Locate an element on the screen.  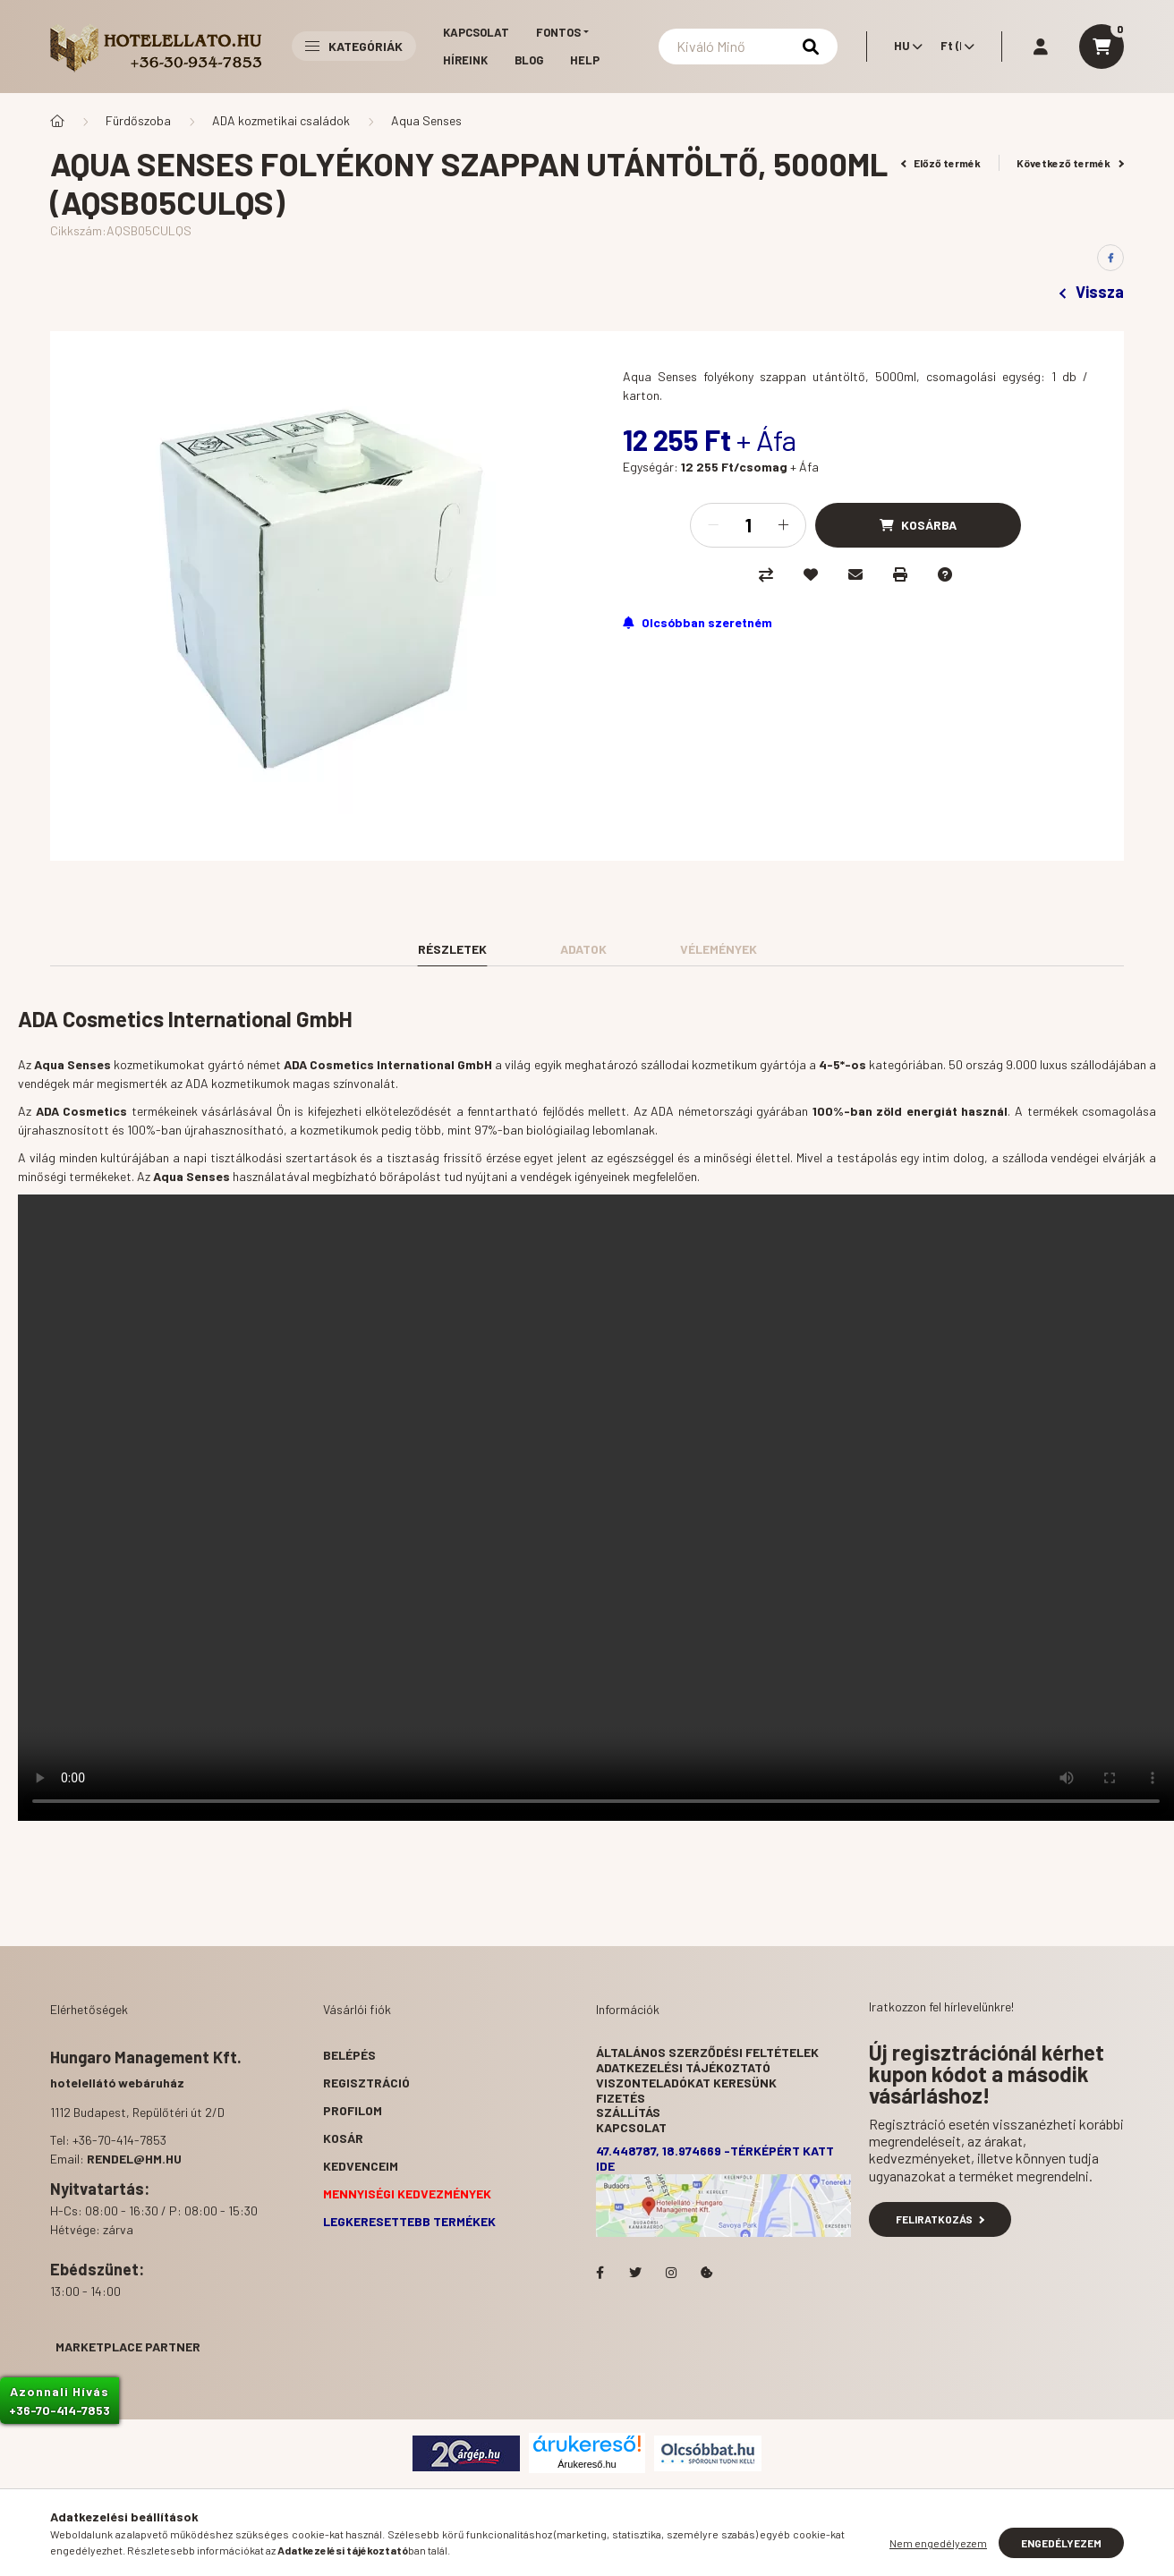
Vissza is located at coordinates (1091, 292).